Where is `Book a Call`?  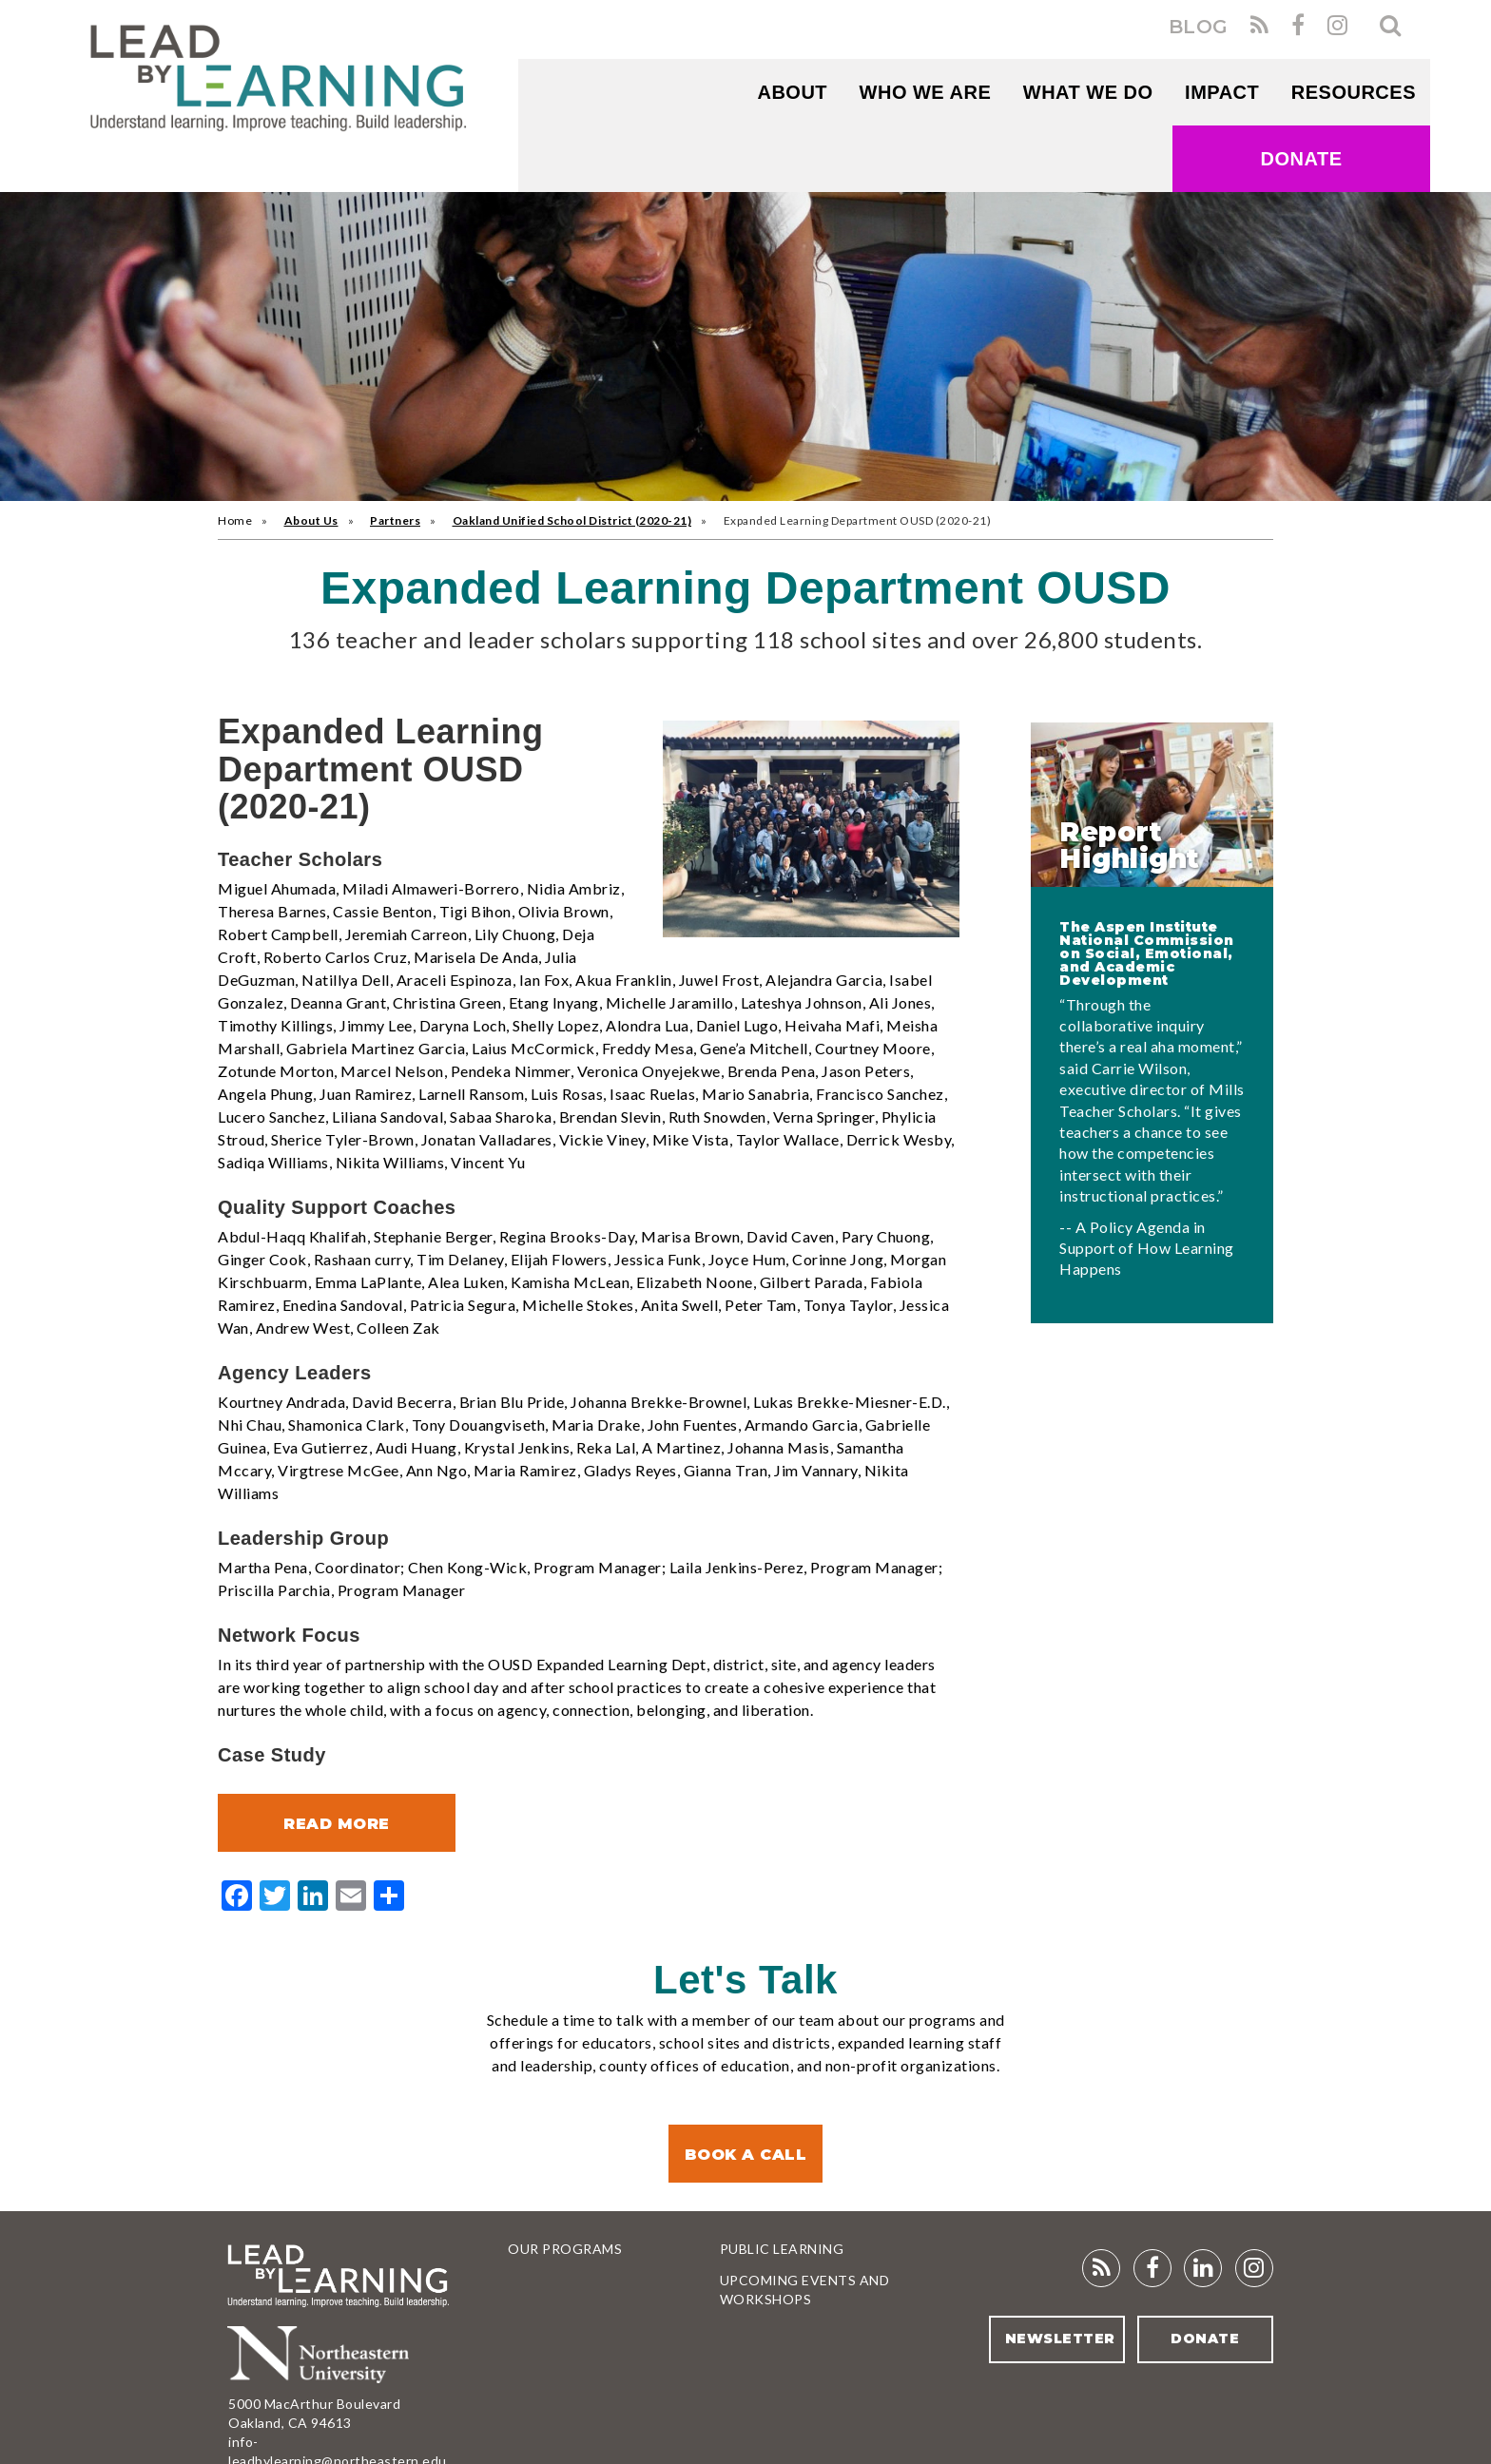
Book a Call is located at coordinates (746, 2155).